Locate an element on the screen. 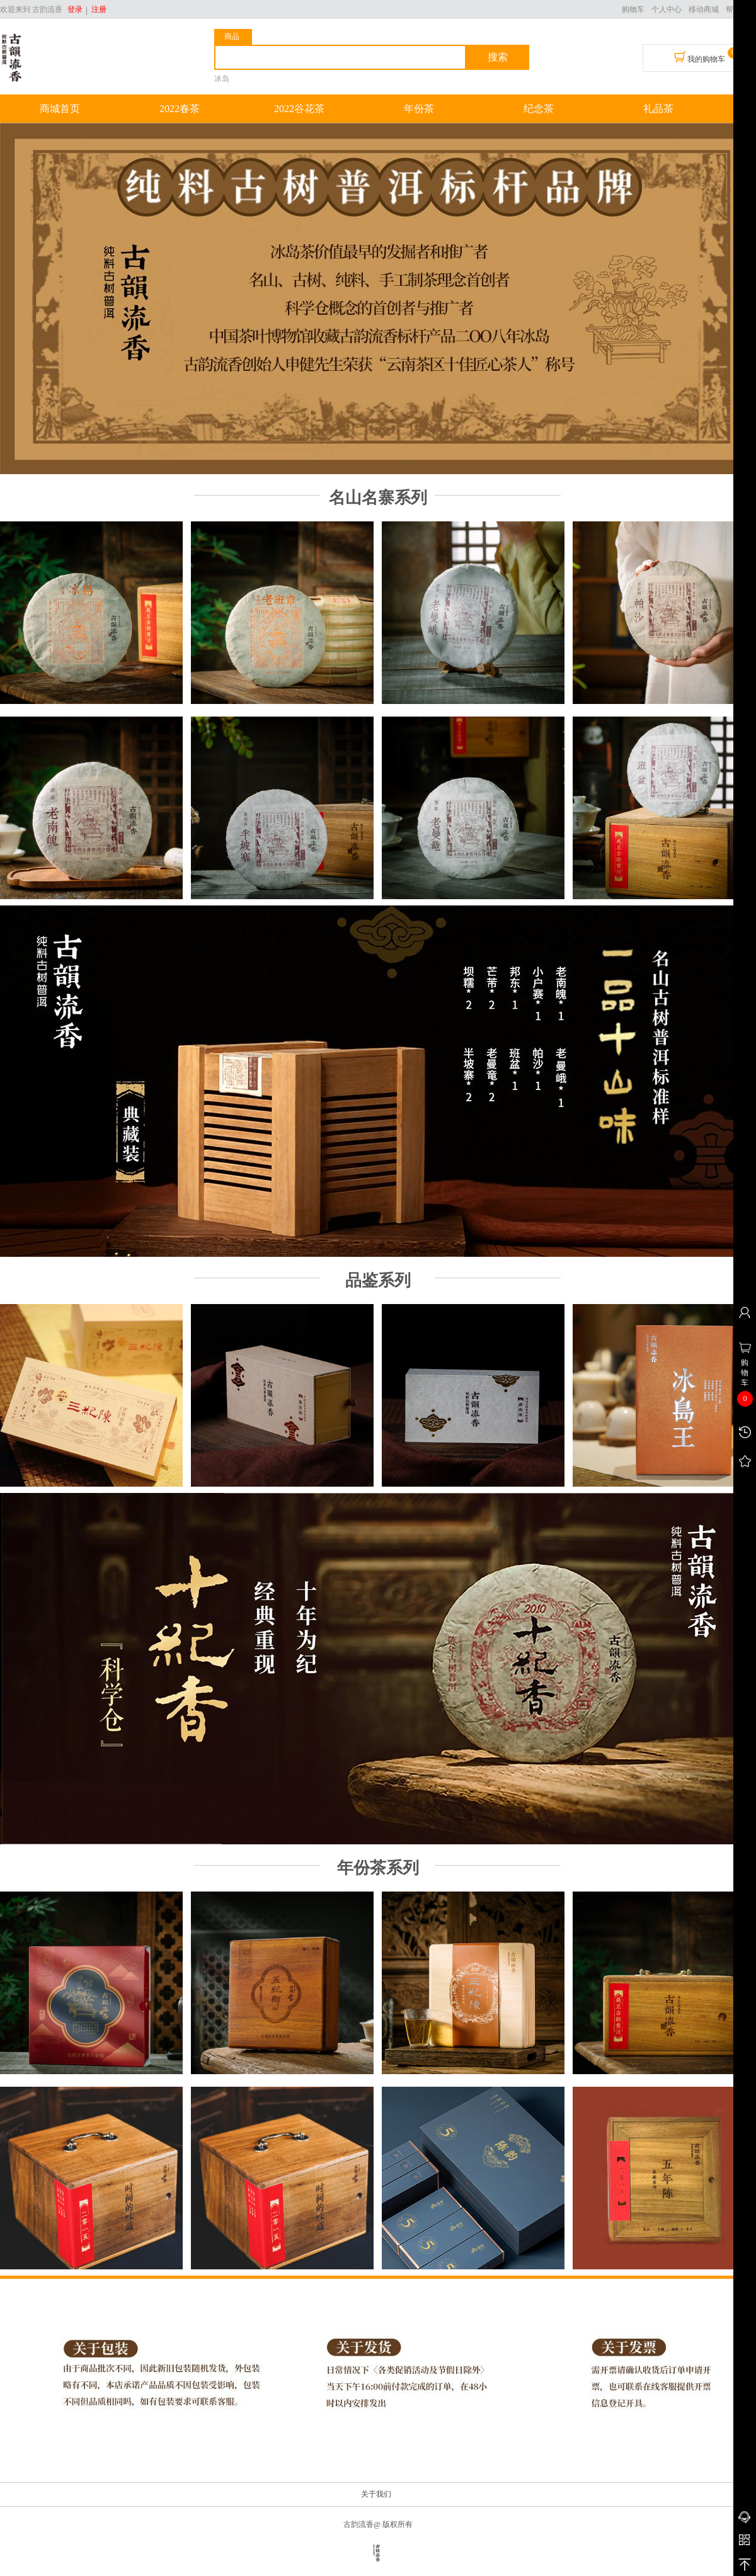  礼品茶 is located at coordinates (658, 108).